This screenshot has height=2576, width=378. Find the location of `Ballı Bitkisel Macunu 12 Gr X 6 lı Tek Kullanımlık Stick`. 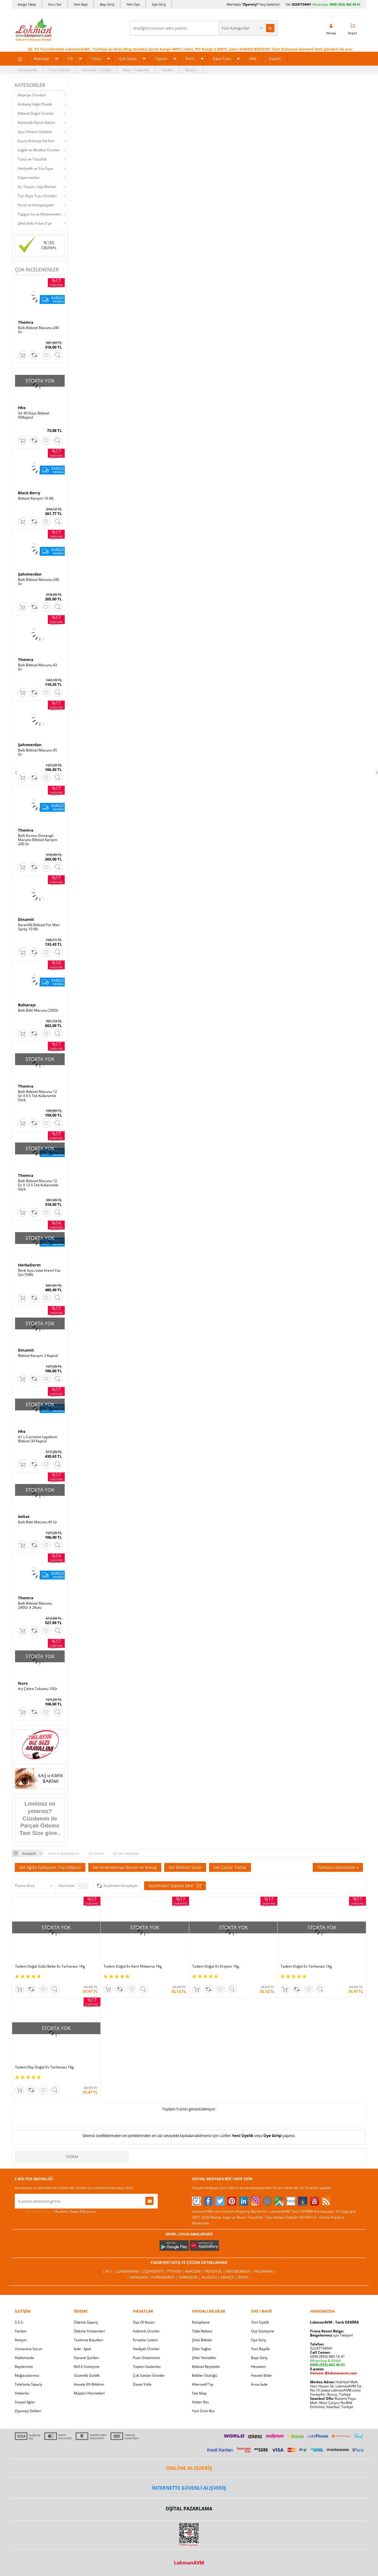

Ballı Bitkisel Macunu 12 Gr X 6 lı Tek Kullanımlık Stick is located at coordinates (37, 1096).